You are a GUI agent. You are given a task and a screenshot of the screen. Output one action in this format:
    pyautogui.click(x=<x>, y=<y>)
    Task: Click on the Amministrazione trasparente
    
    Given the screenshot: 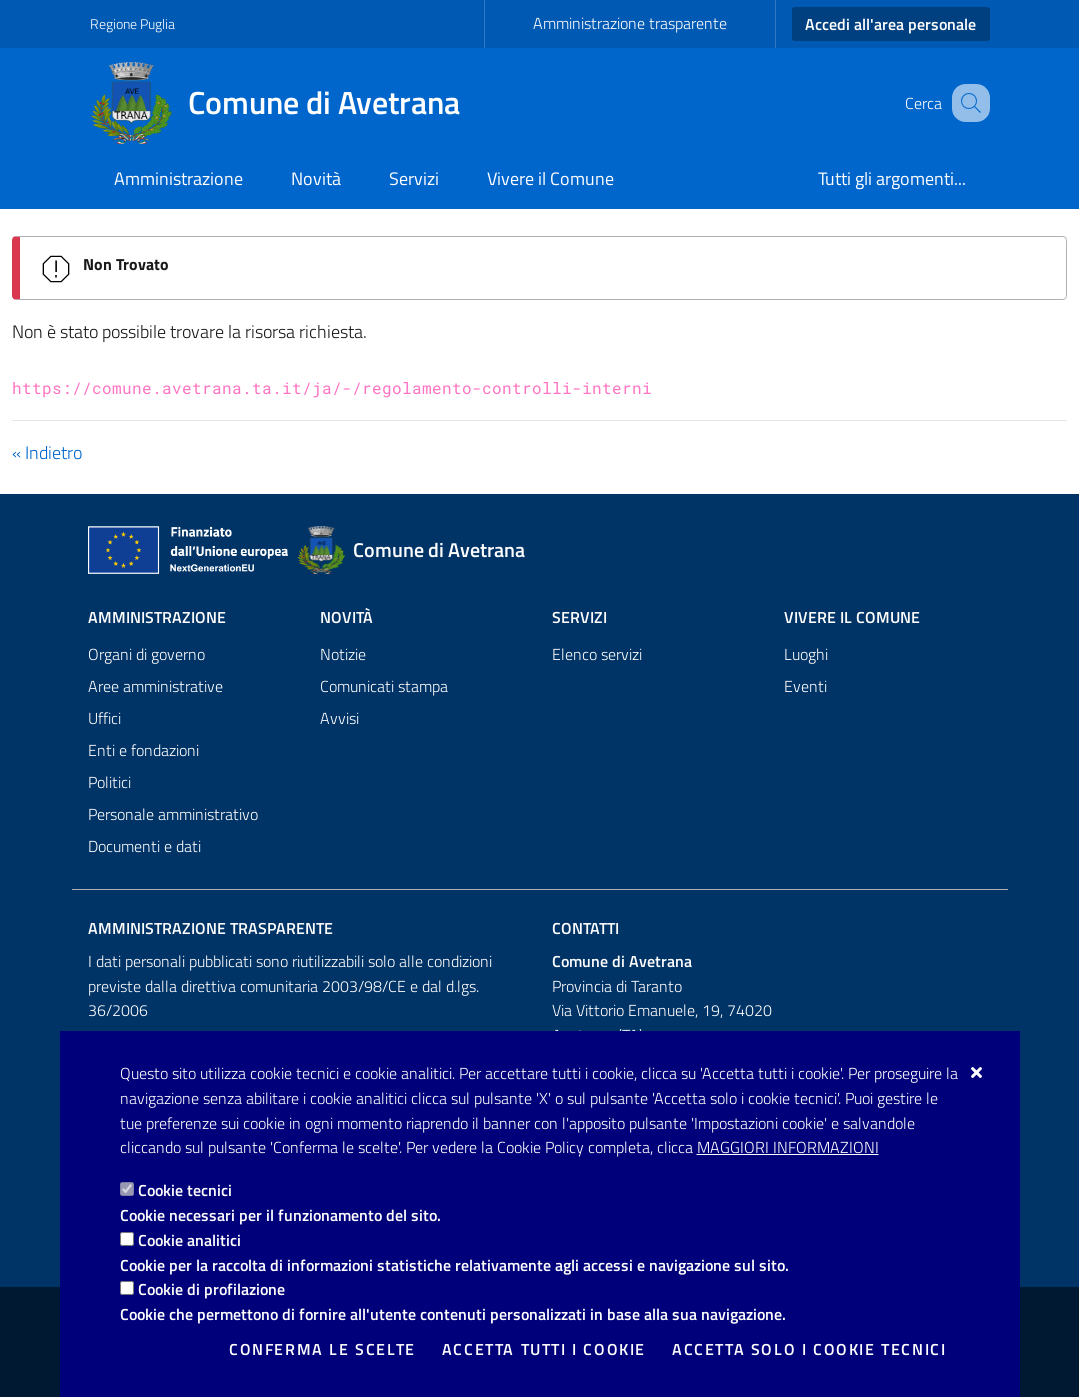 What is the action you would take?
    pyautogui.click(x=630, y=23)
    